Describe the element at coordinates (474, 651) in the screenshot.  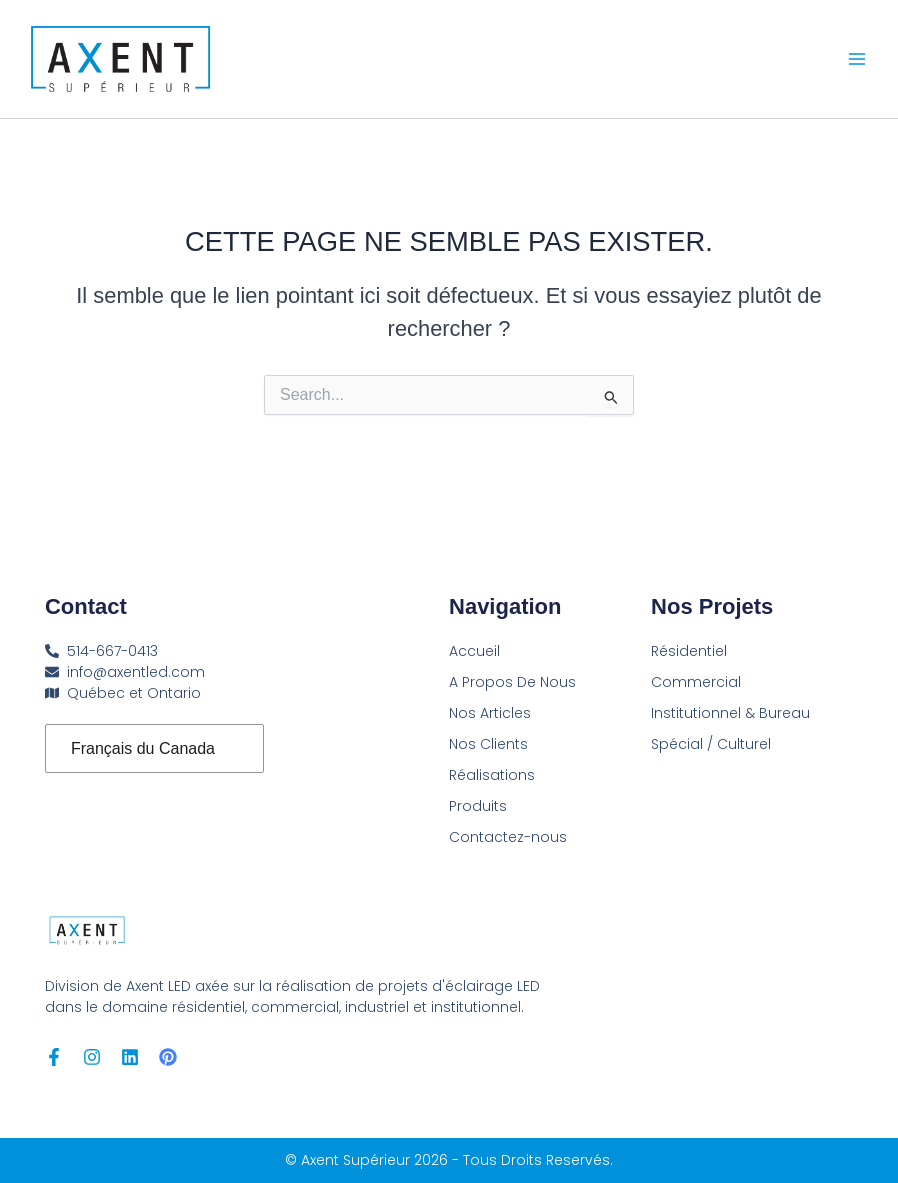
I see `Accueil` at that location.